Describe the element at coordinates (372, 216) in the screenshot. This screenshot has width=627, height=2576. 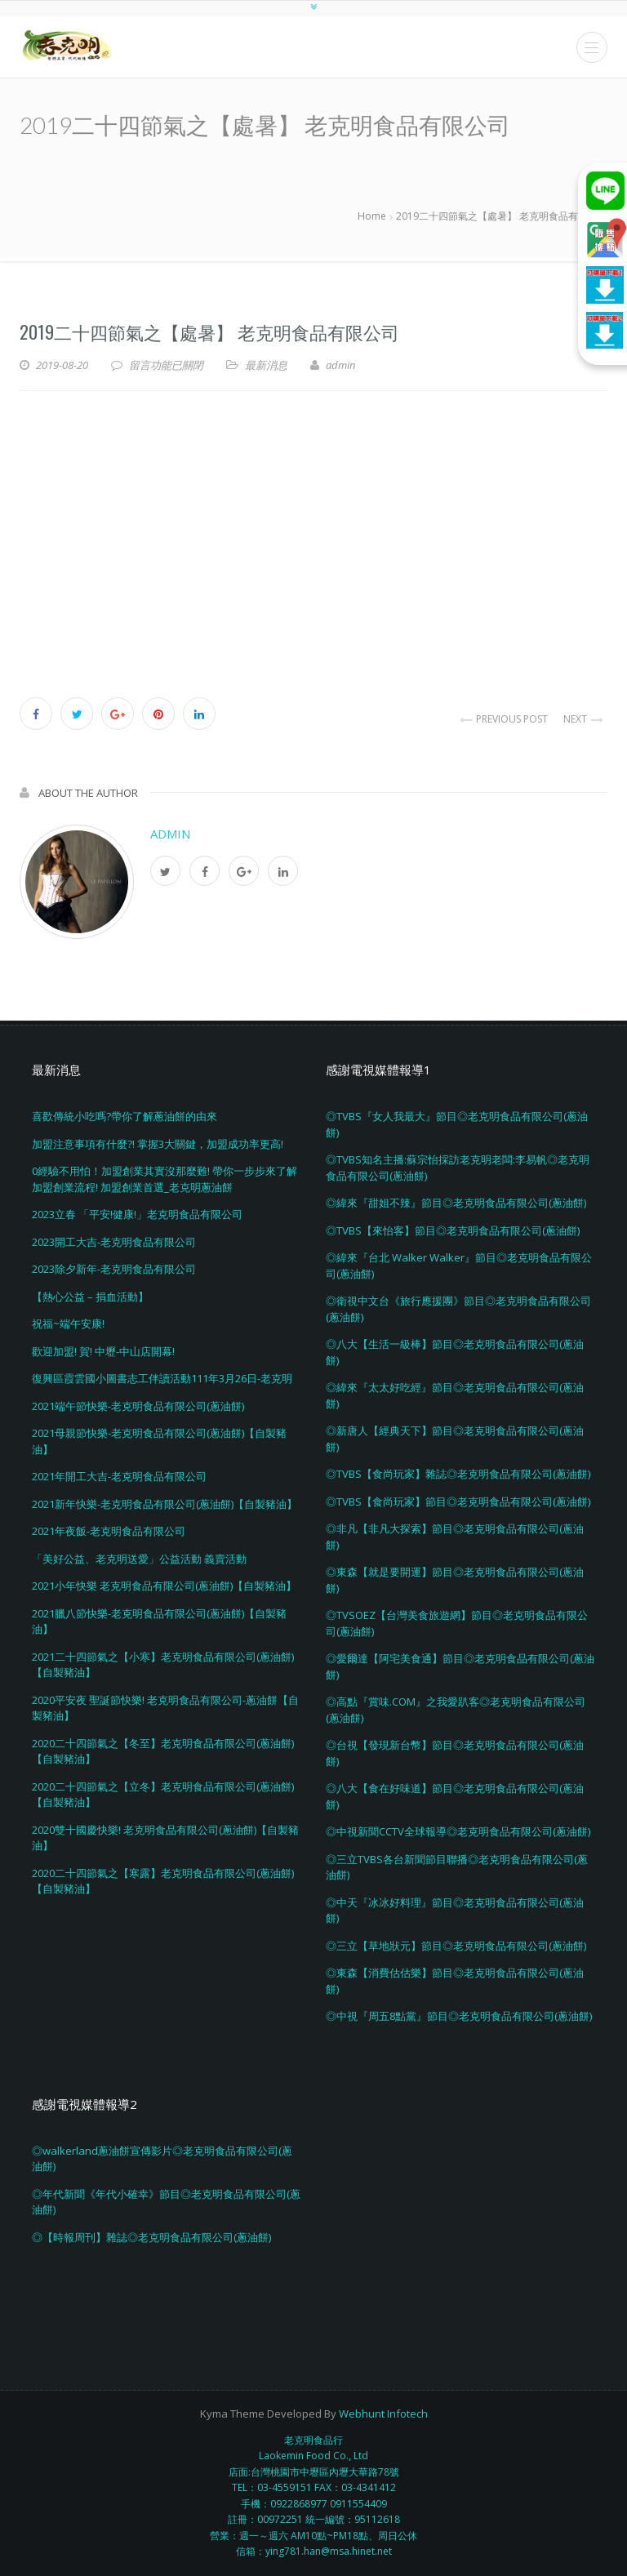
I see `Home` at that location.